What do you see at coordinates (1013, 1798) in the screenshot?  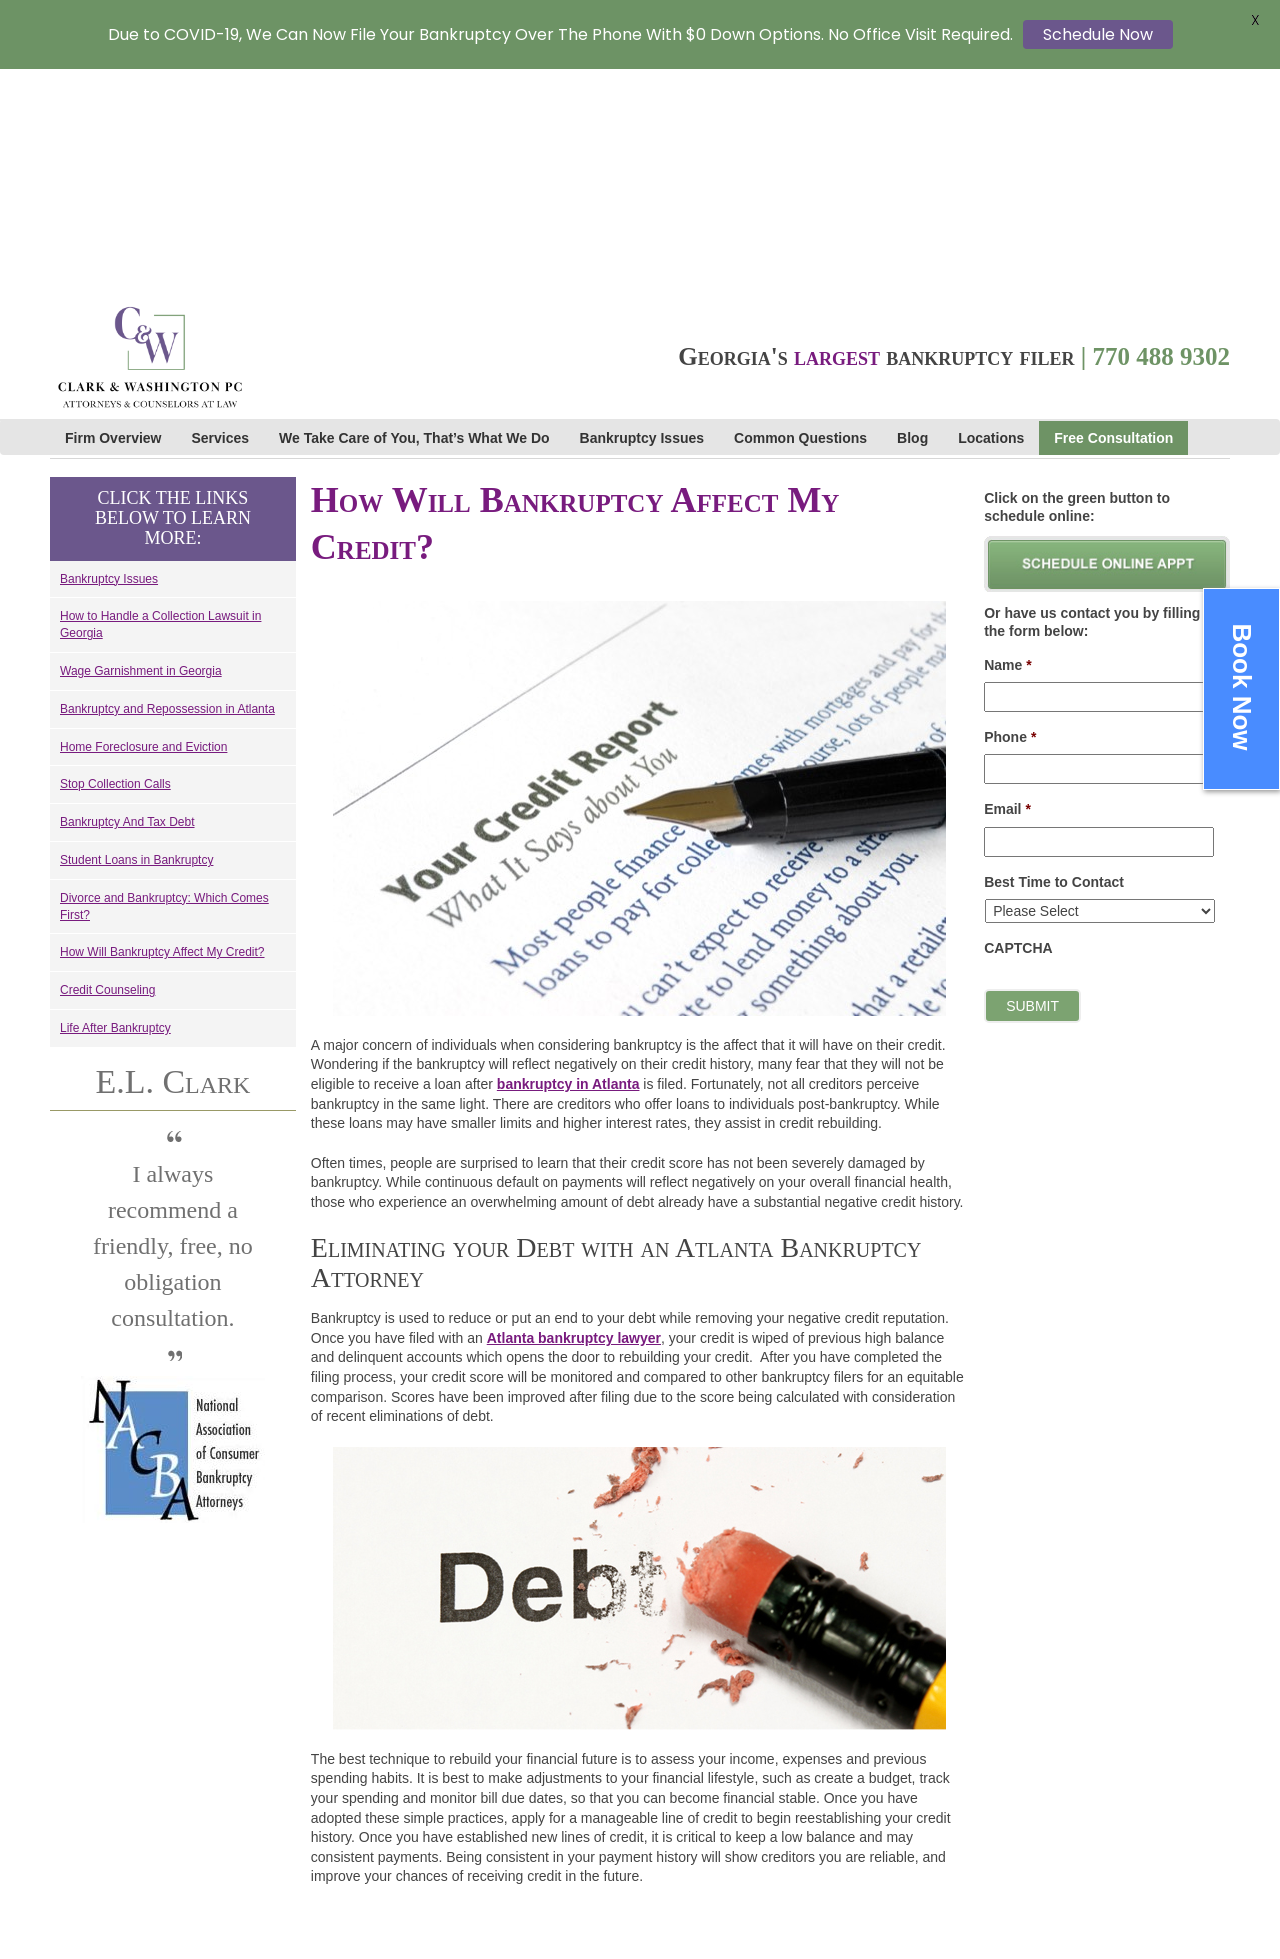 I see `Staff Links` at bounding box center [1013, 1798].